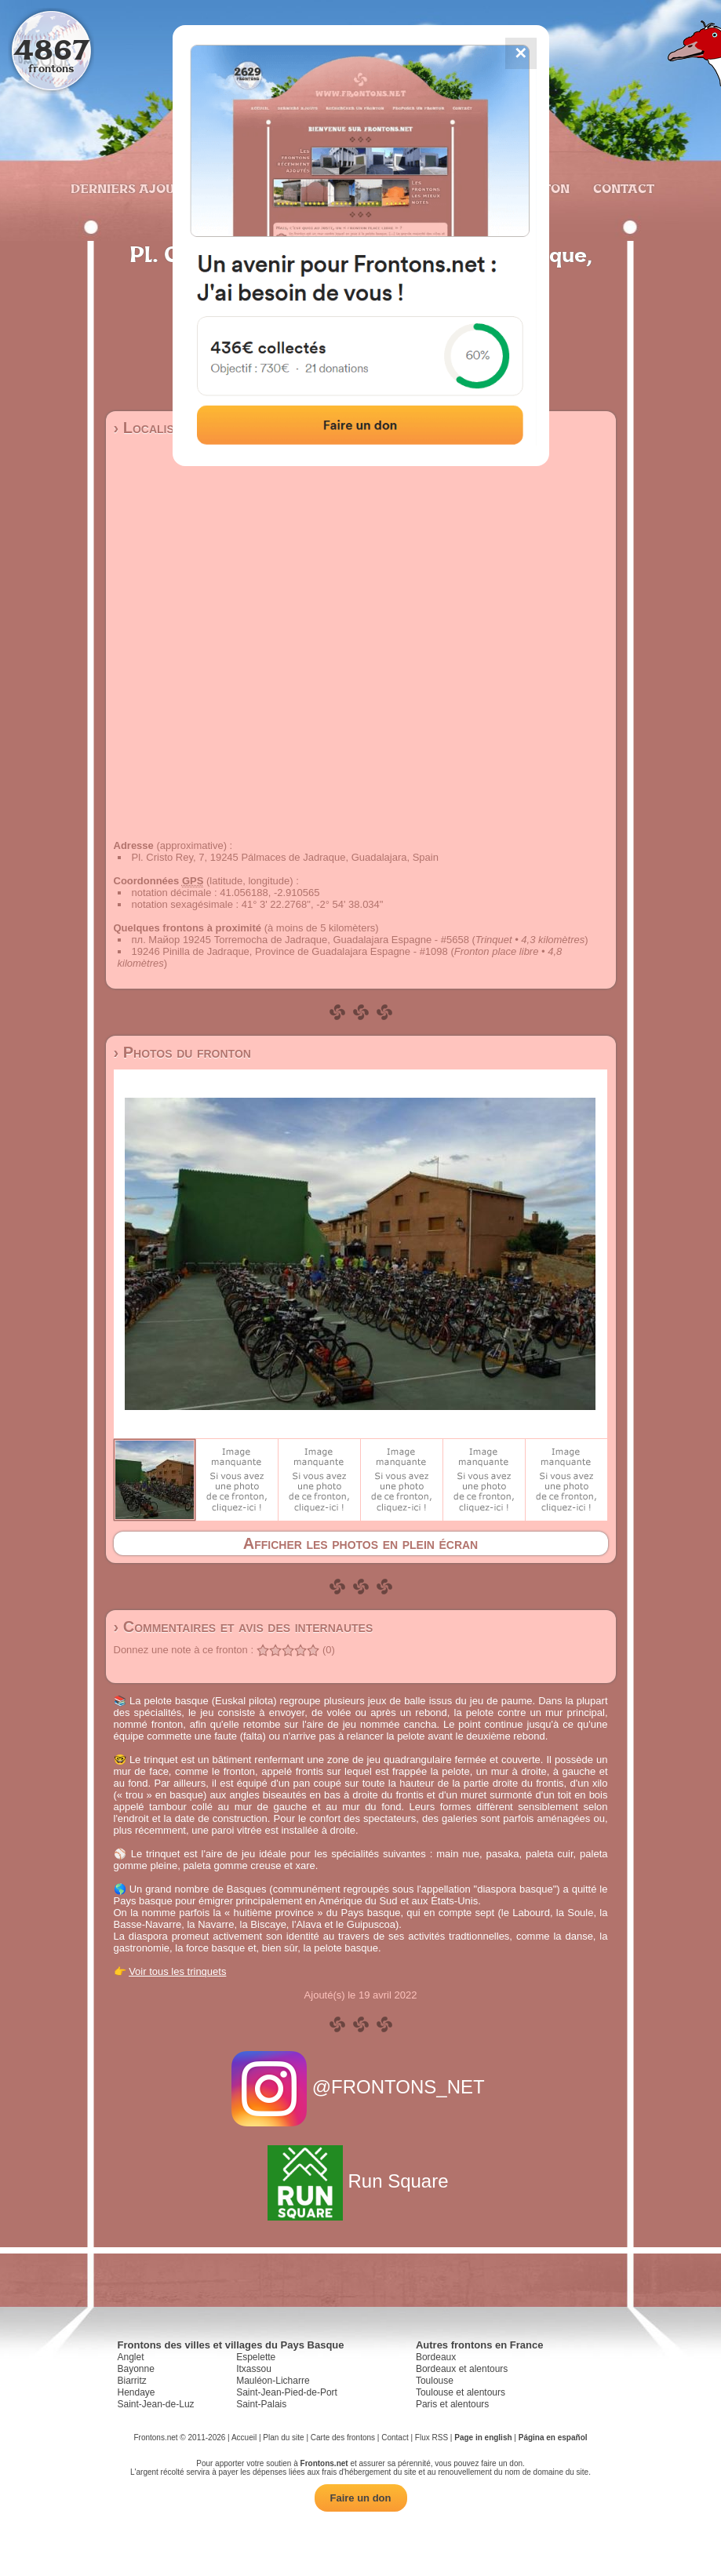 The image size is (721, 2576). Describe the element at coordinates (244, 2437) in the screenshot. I see `Accueil` at that location.